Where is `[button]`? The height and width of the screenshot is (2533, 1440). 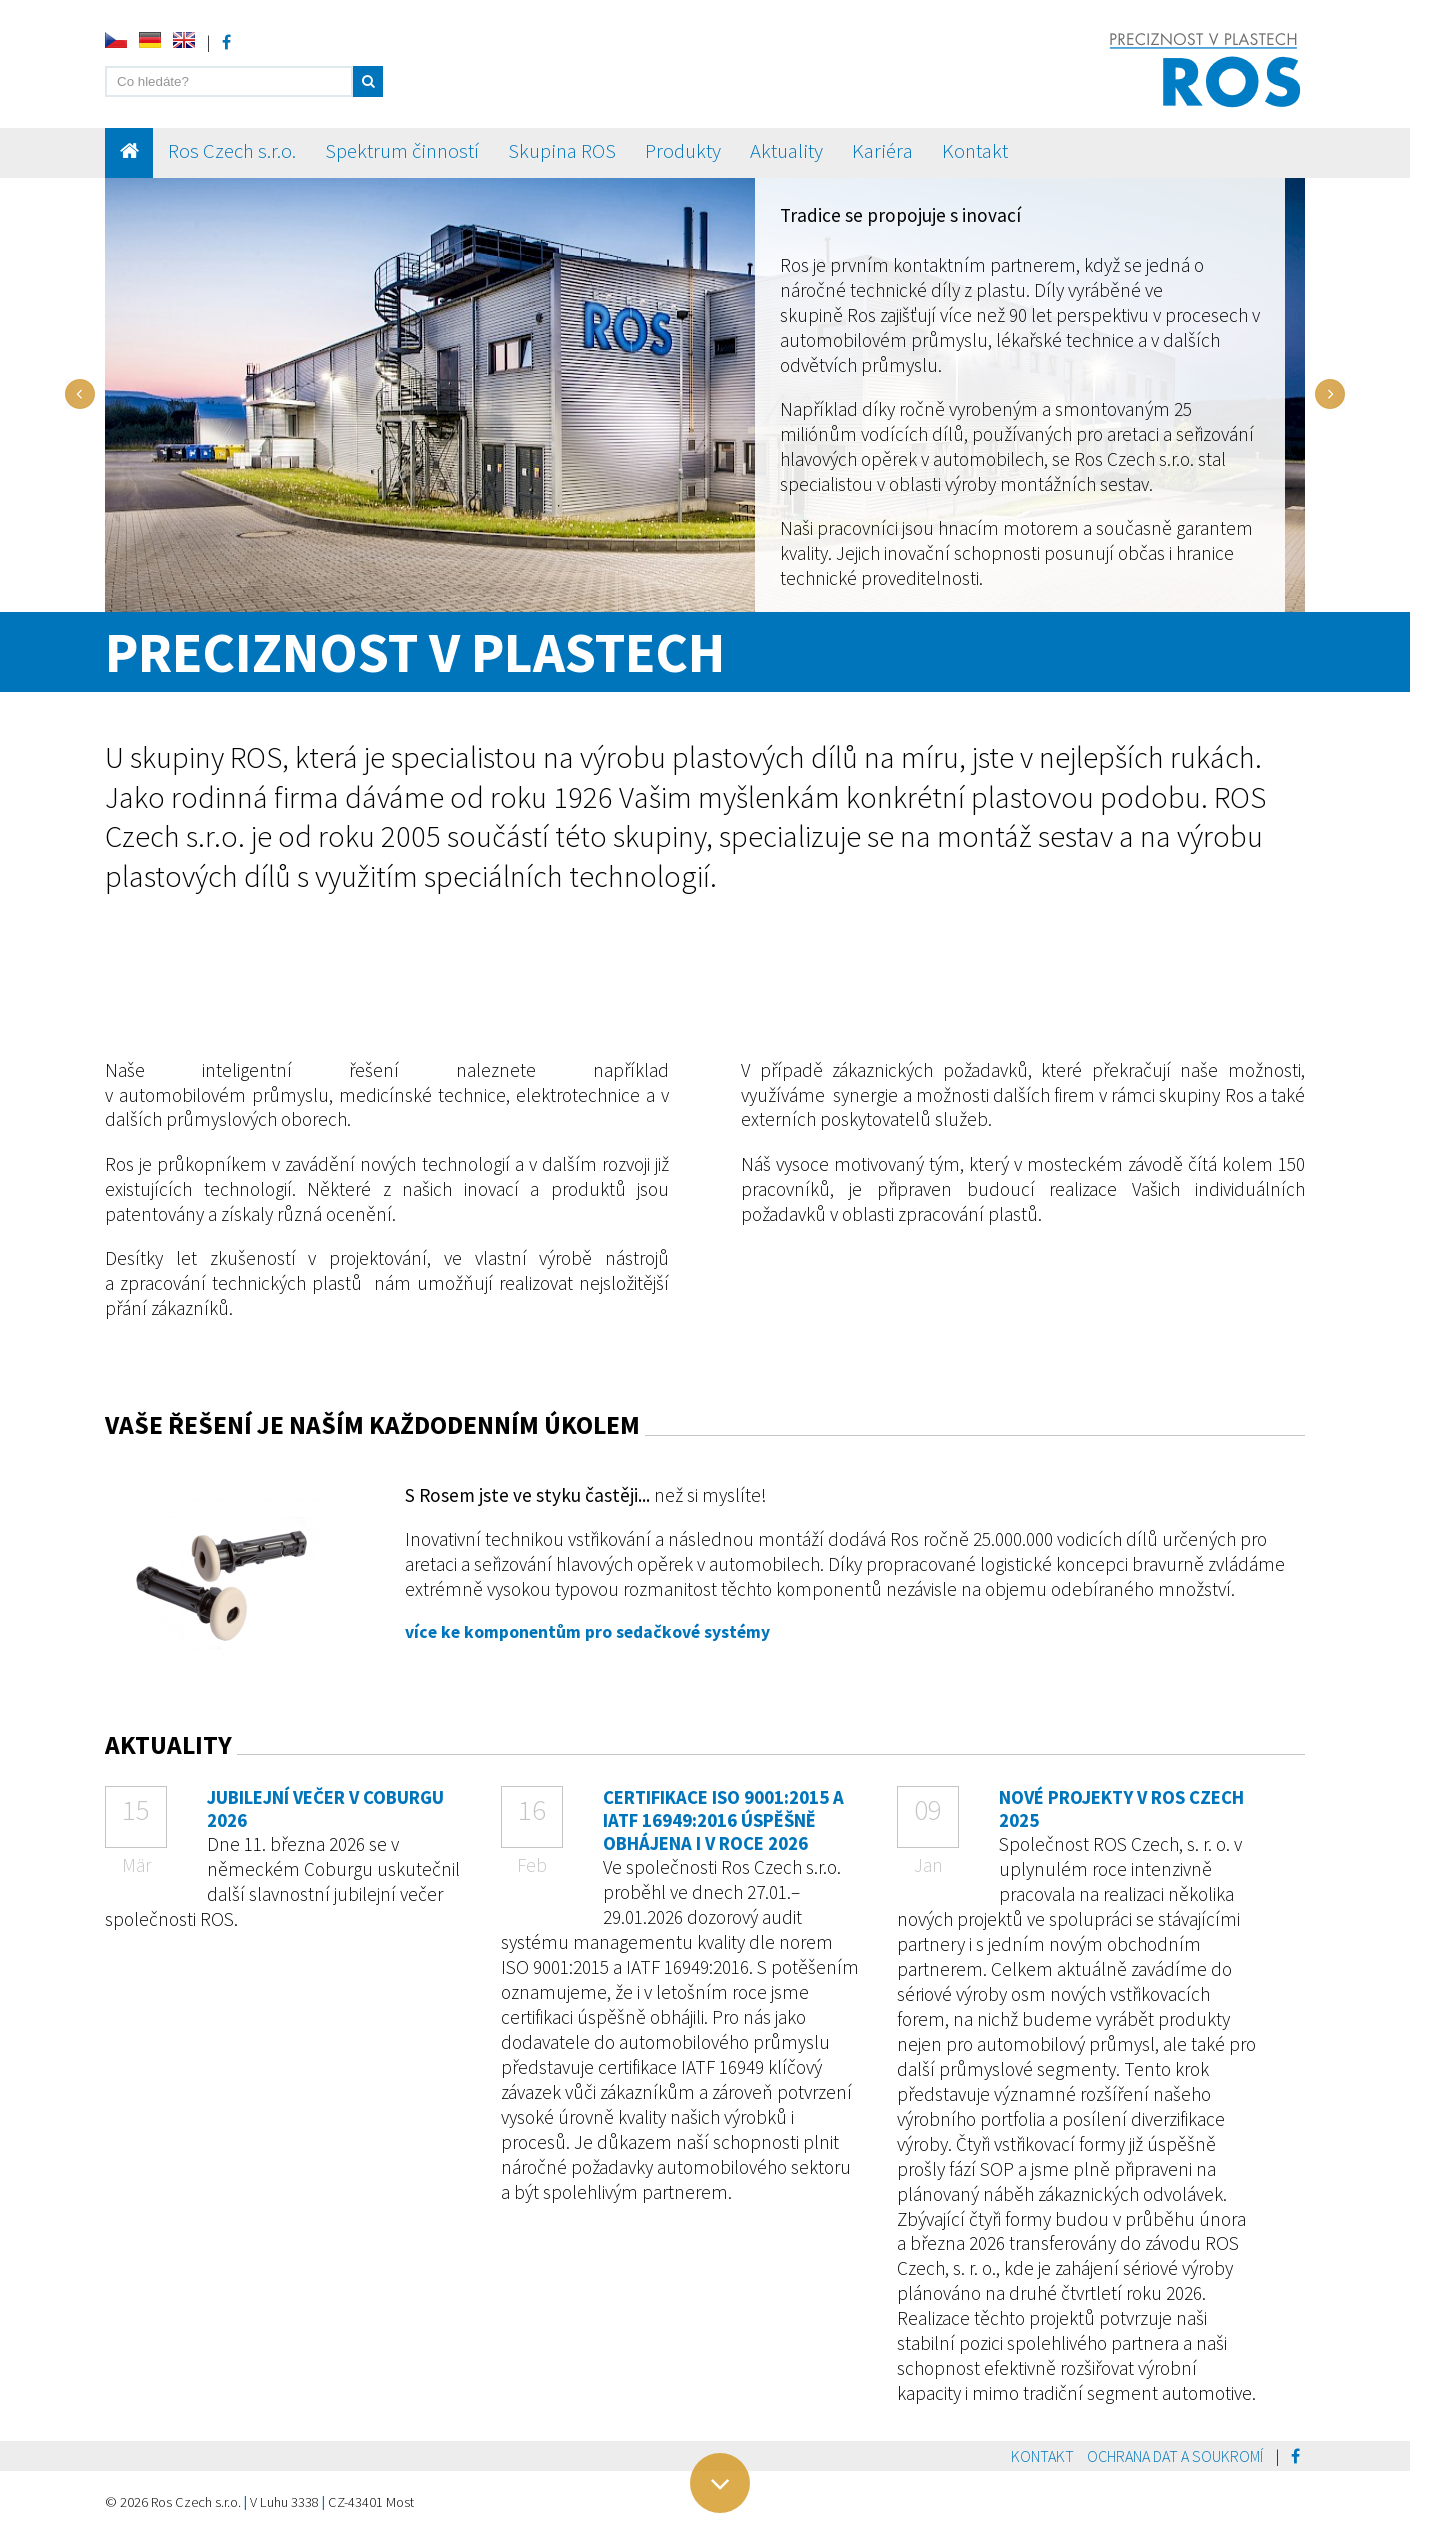 [button] is located at coordinates (368, 81).